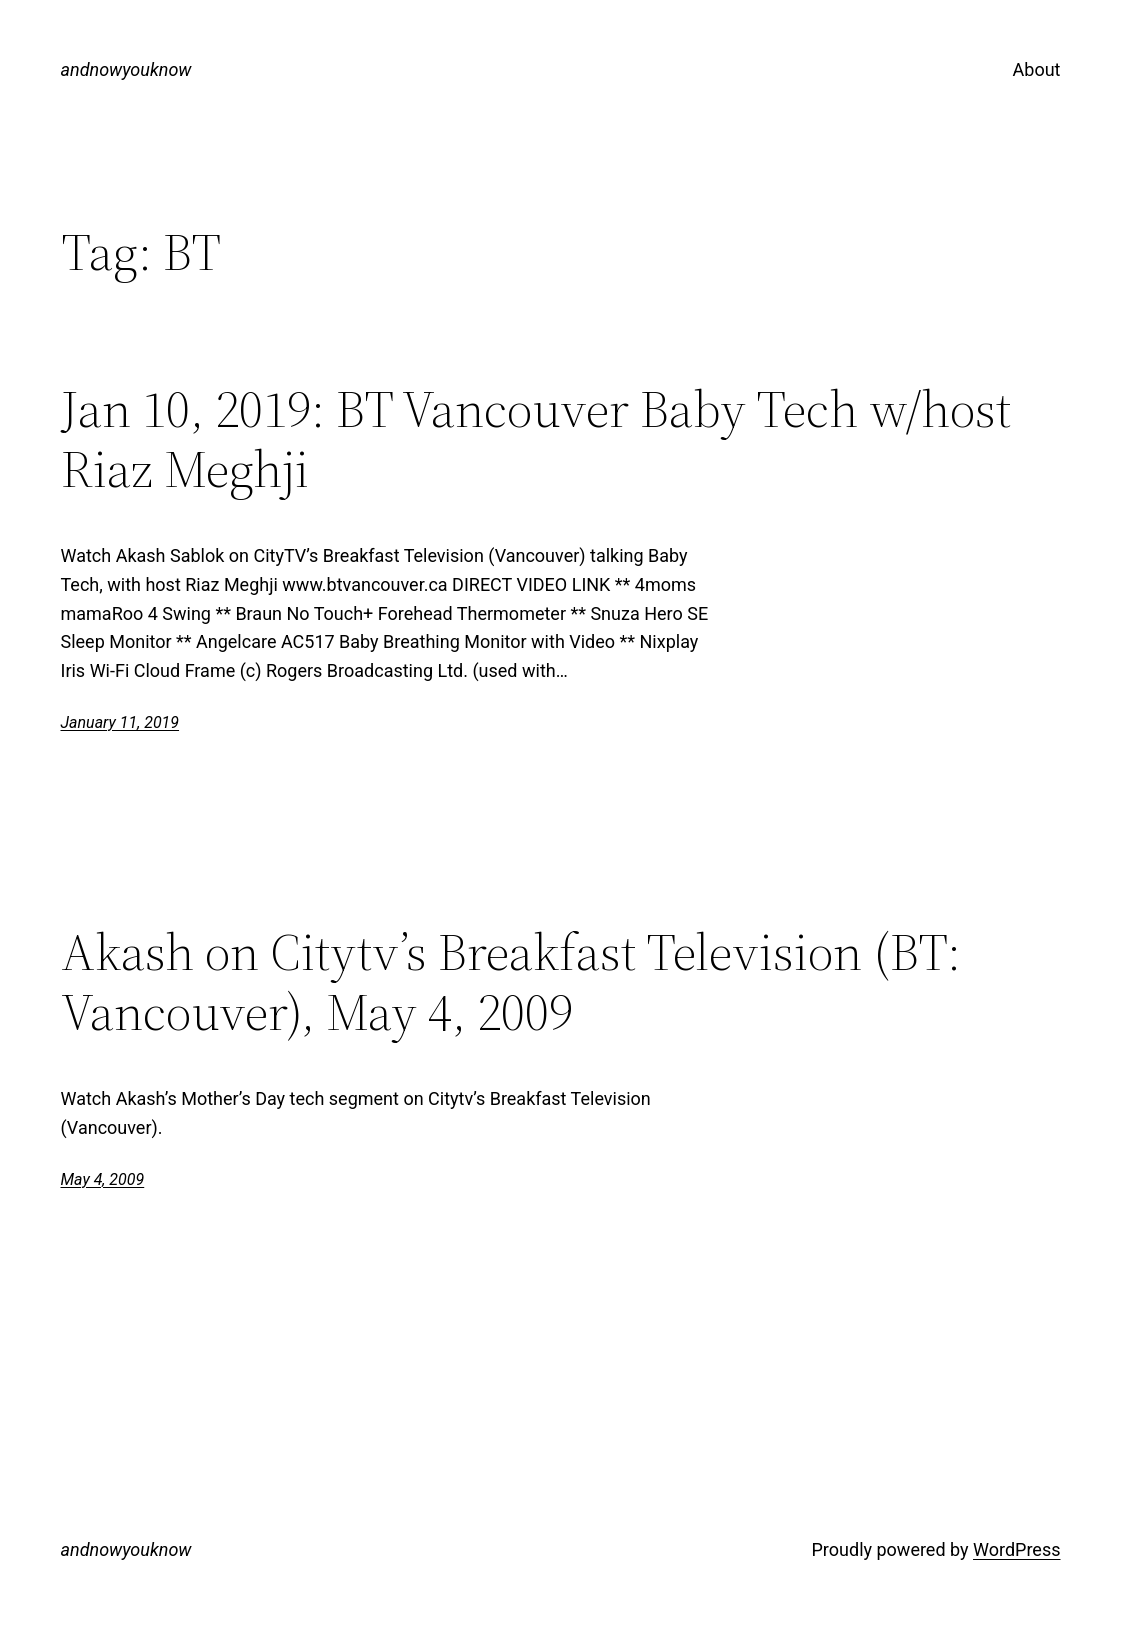 The width and height of the screenshot is (1121, 1629). What do you see at coordinates (536, 439) in the screenshot?
I see `Jan 10, 2019: BT Vancouver Baby Tech w/host Riaz Meghji` at bounding box center [536, 439].